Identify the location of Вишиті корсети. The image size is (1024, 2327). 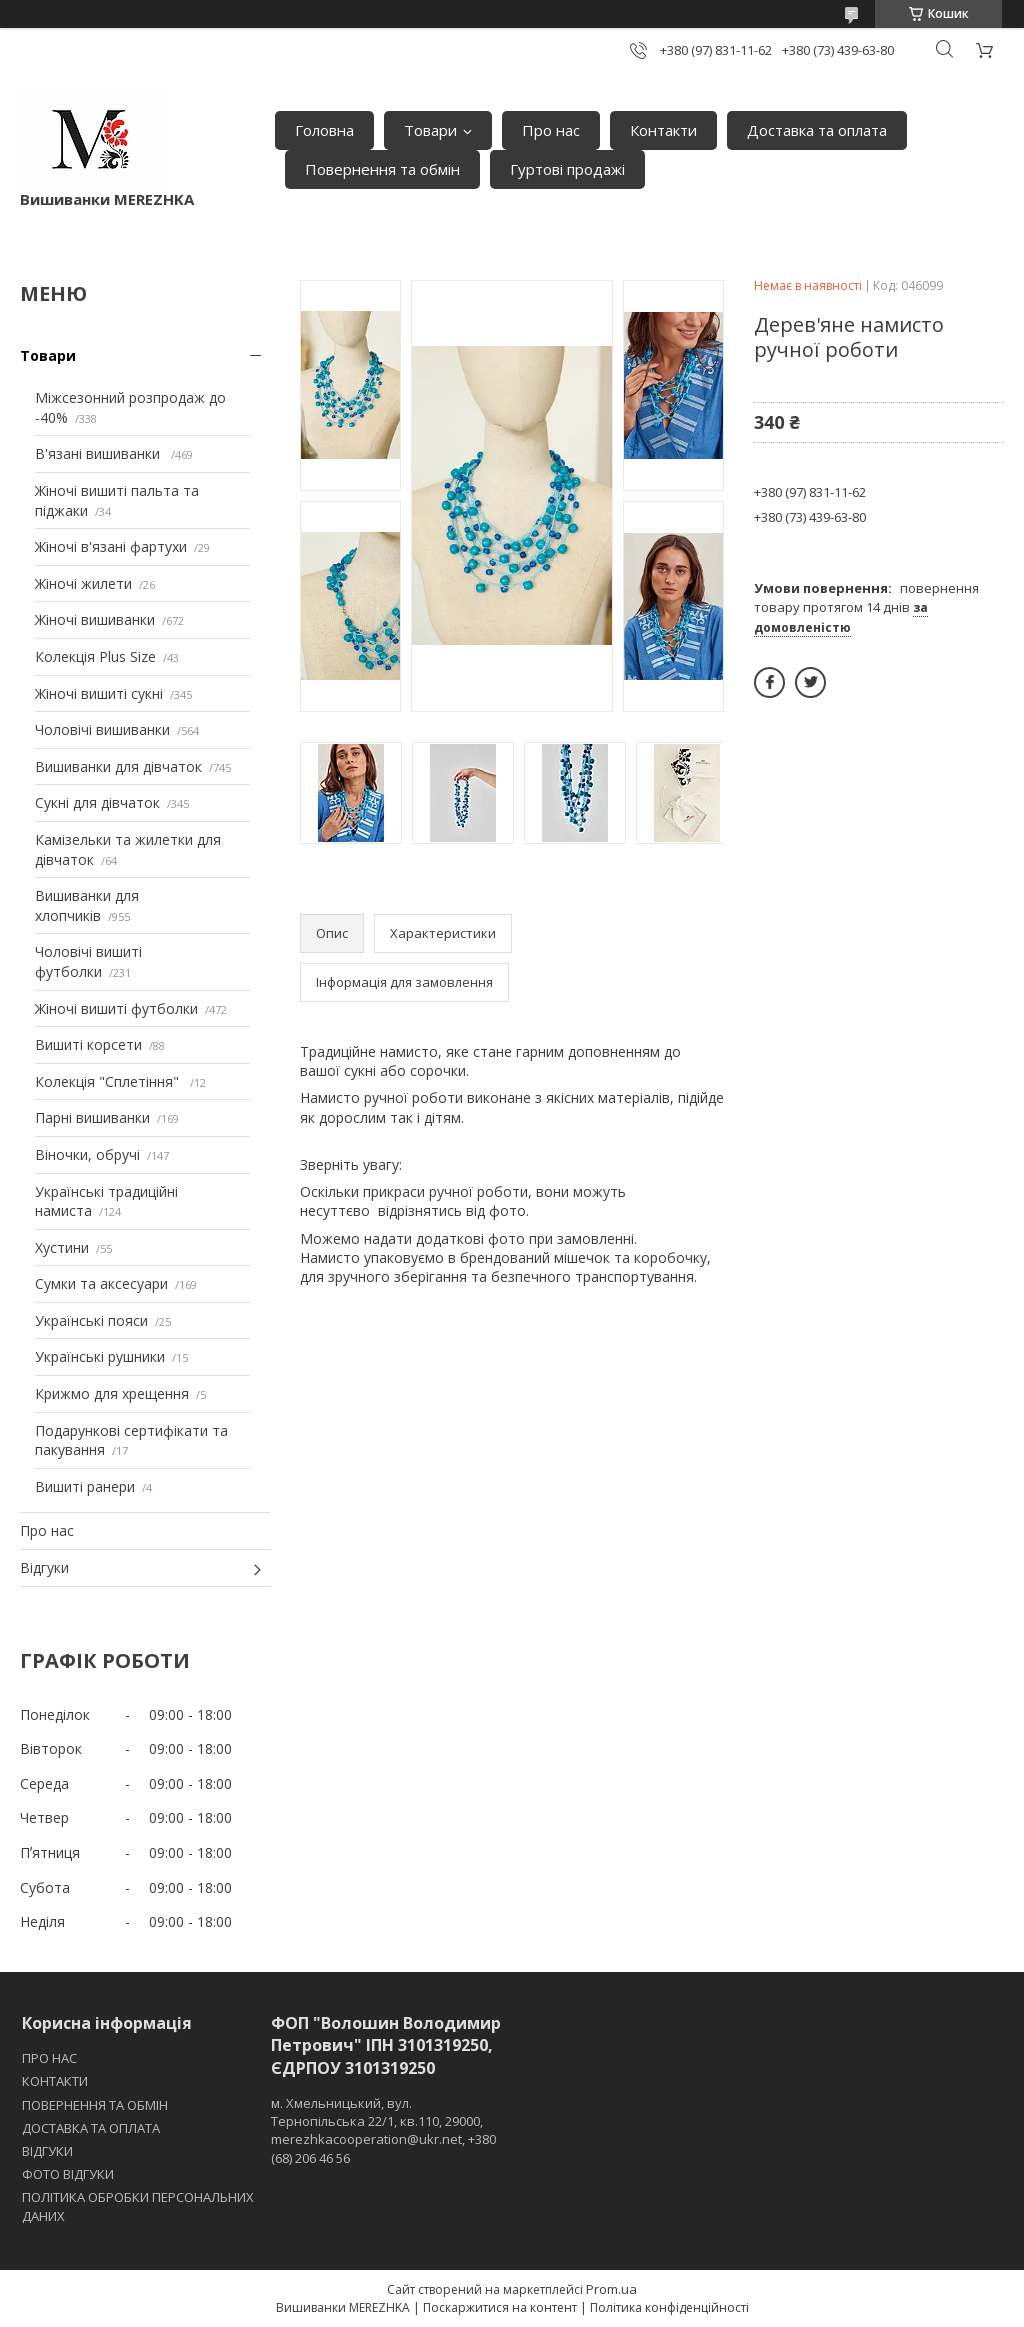
(88, 1044).